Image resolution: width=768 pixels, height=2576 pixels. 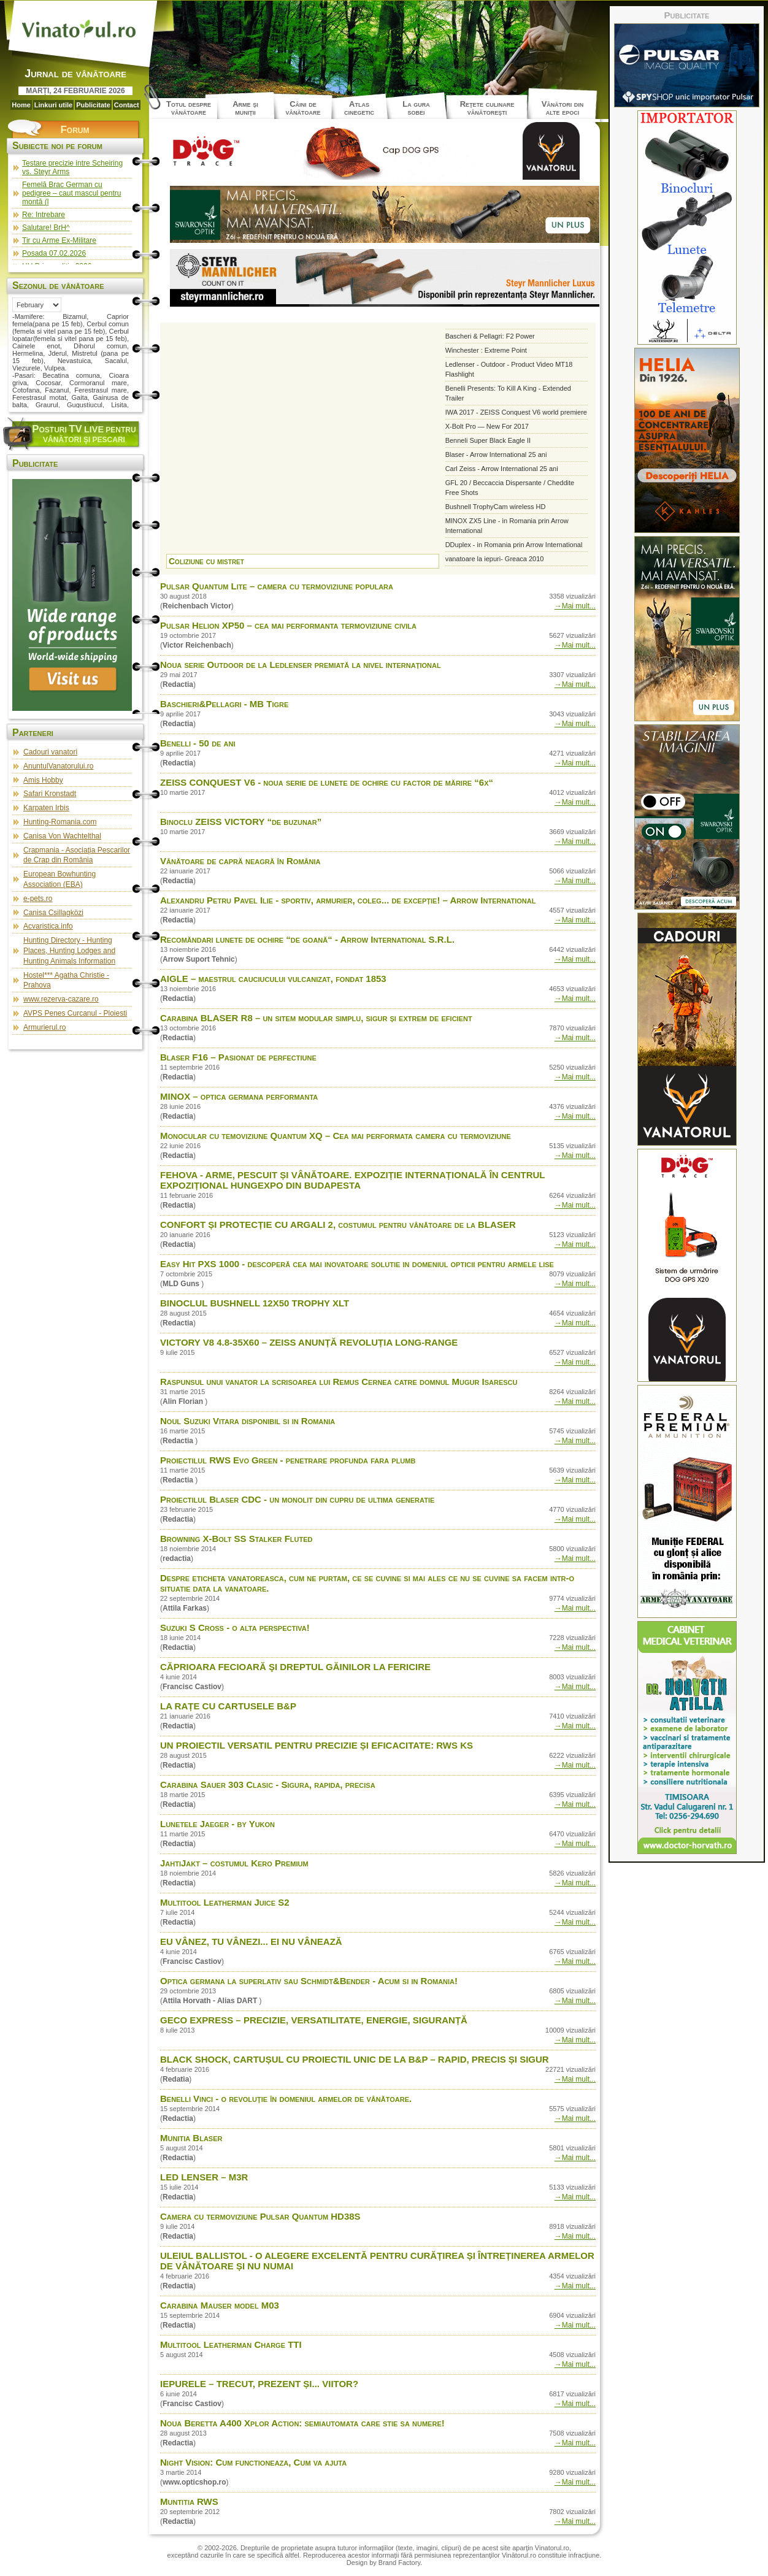 What do you see at coordinates (53, 912) in the screenshot?
I see `Canisa Csillagközi` at bounding box center [53, 912].